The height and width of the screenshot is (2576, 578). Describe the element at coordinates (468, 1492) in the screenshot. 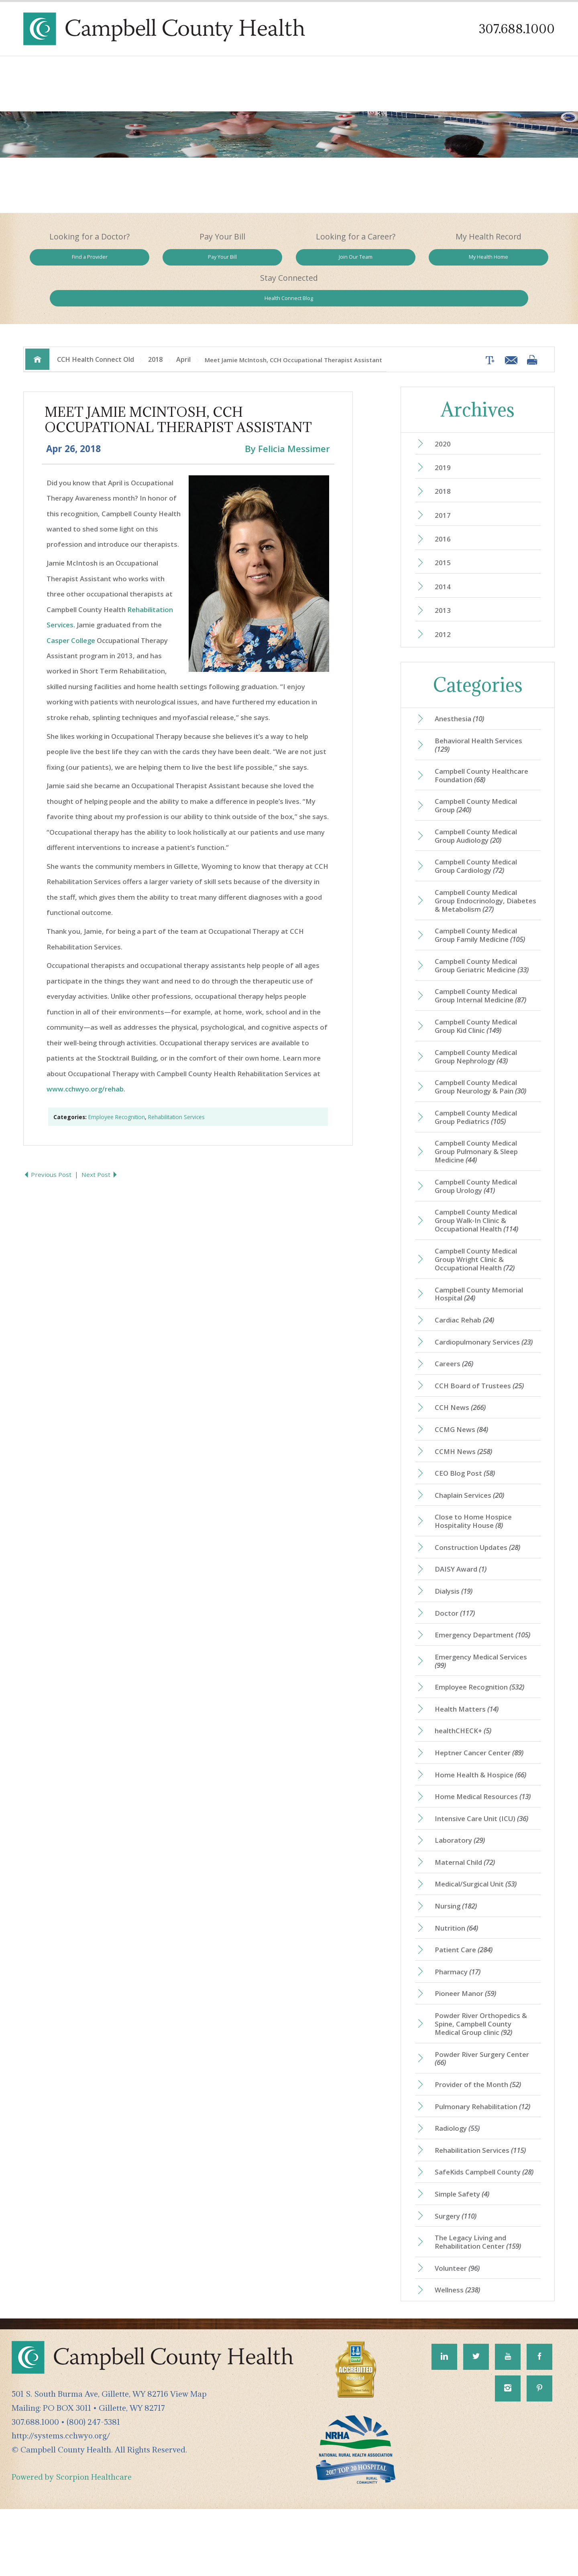

I see `CEO Blog Post` at that location.